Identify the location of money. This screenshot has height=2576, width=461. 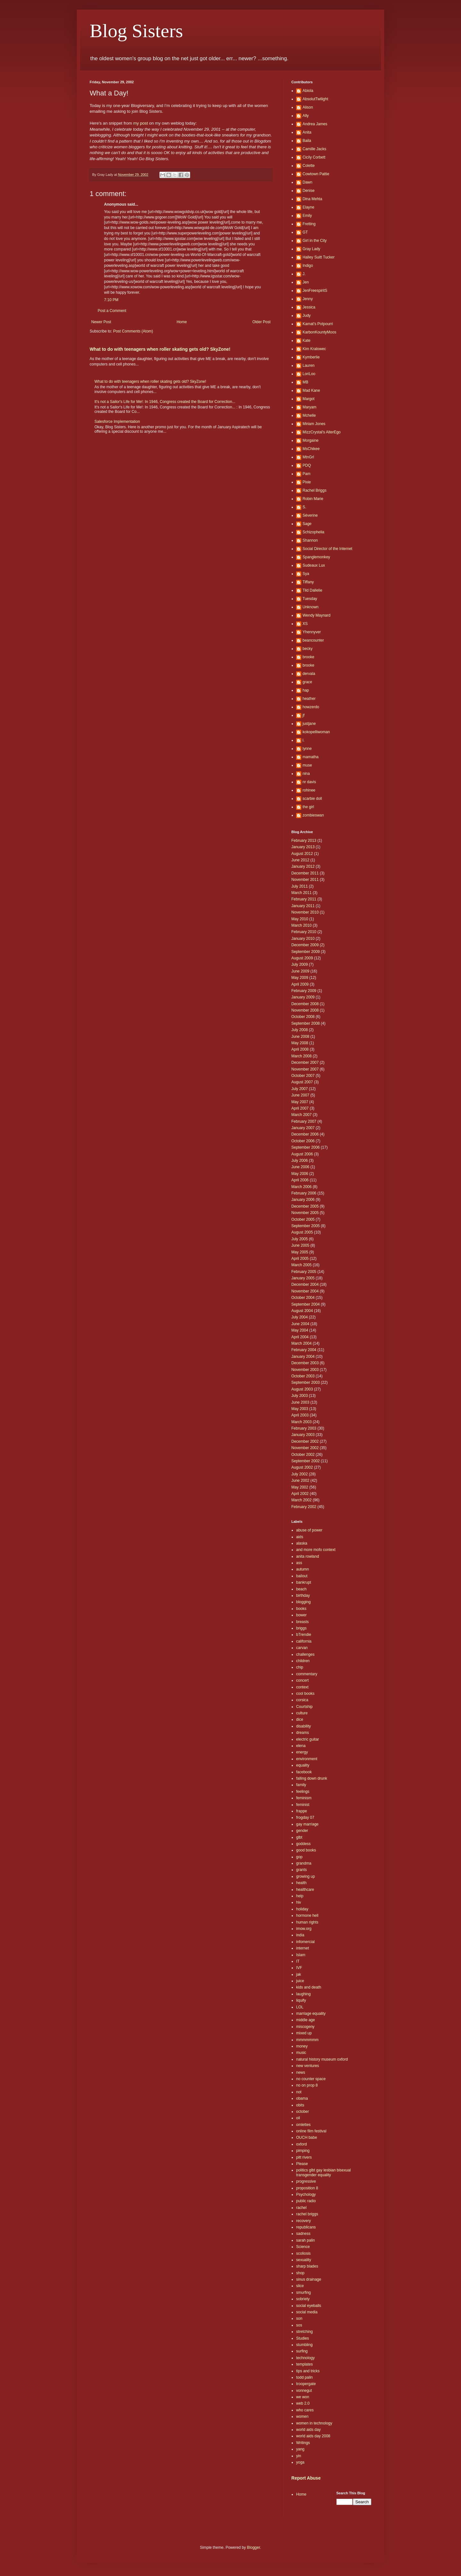
(302, 2046).